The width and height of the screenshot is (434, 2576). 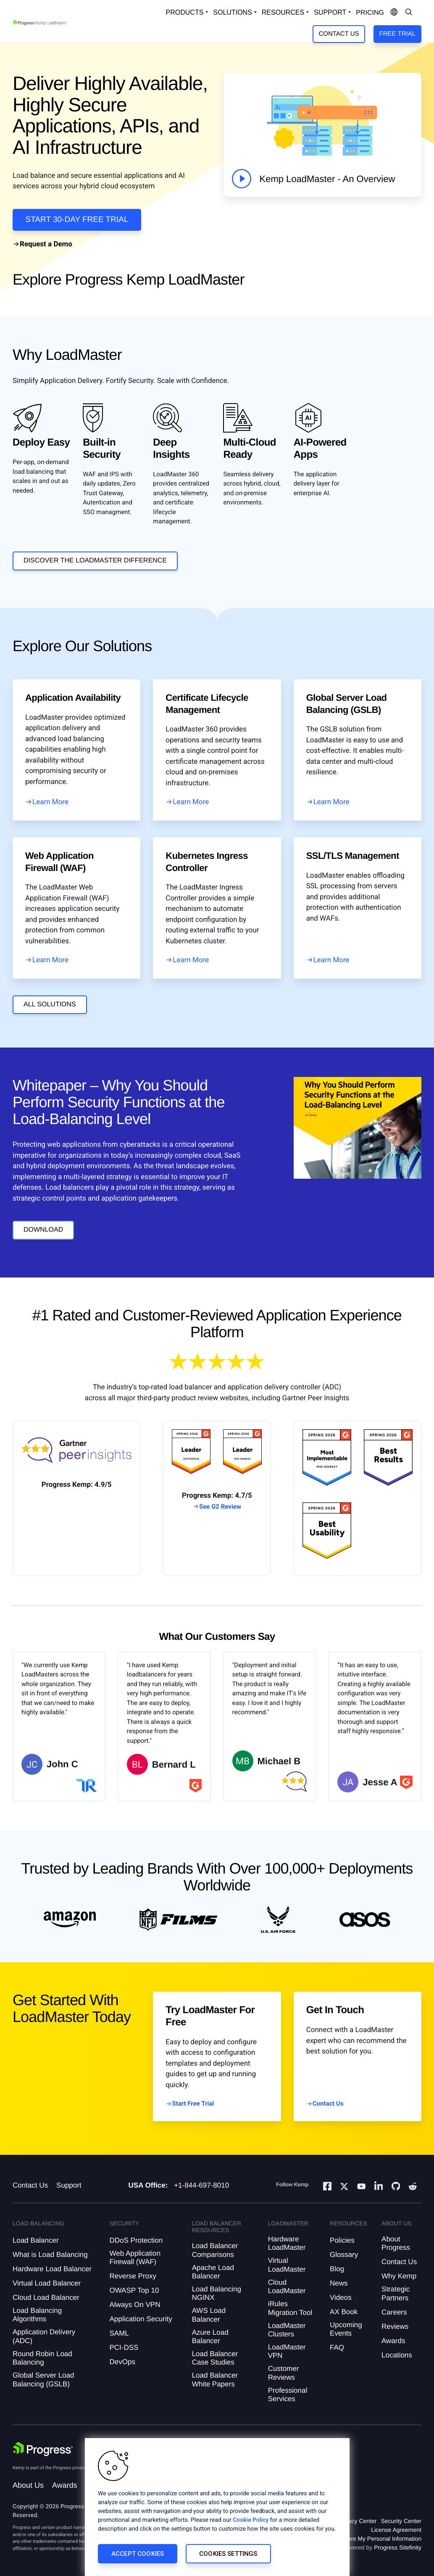 What do you see at coordinates (140, 2319) in the screenshot?
I see `Application Security` at bounding box center [140, 2319].